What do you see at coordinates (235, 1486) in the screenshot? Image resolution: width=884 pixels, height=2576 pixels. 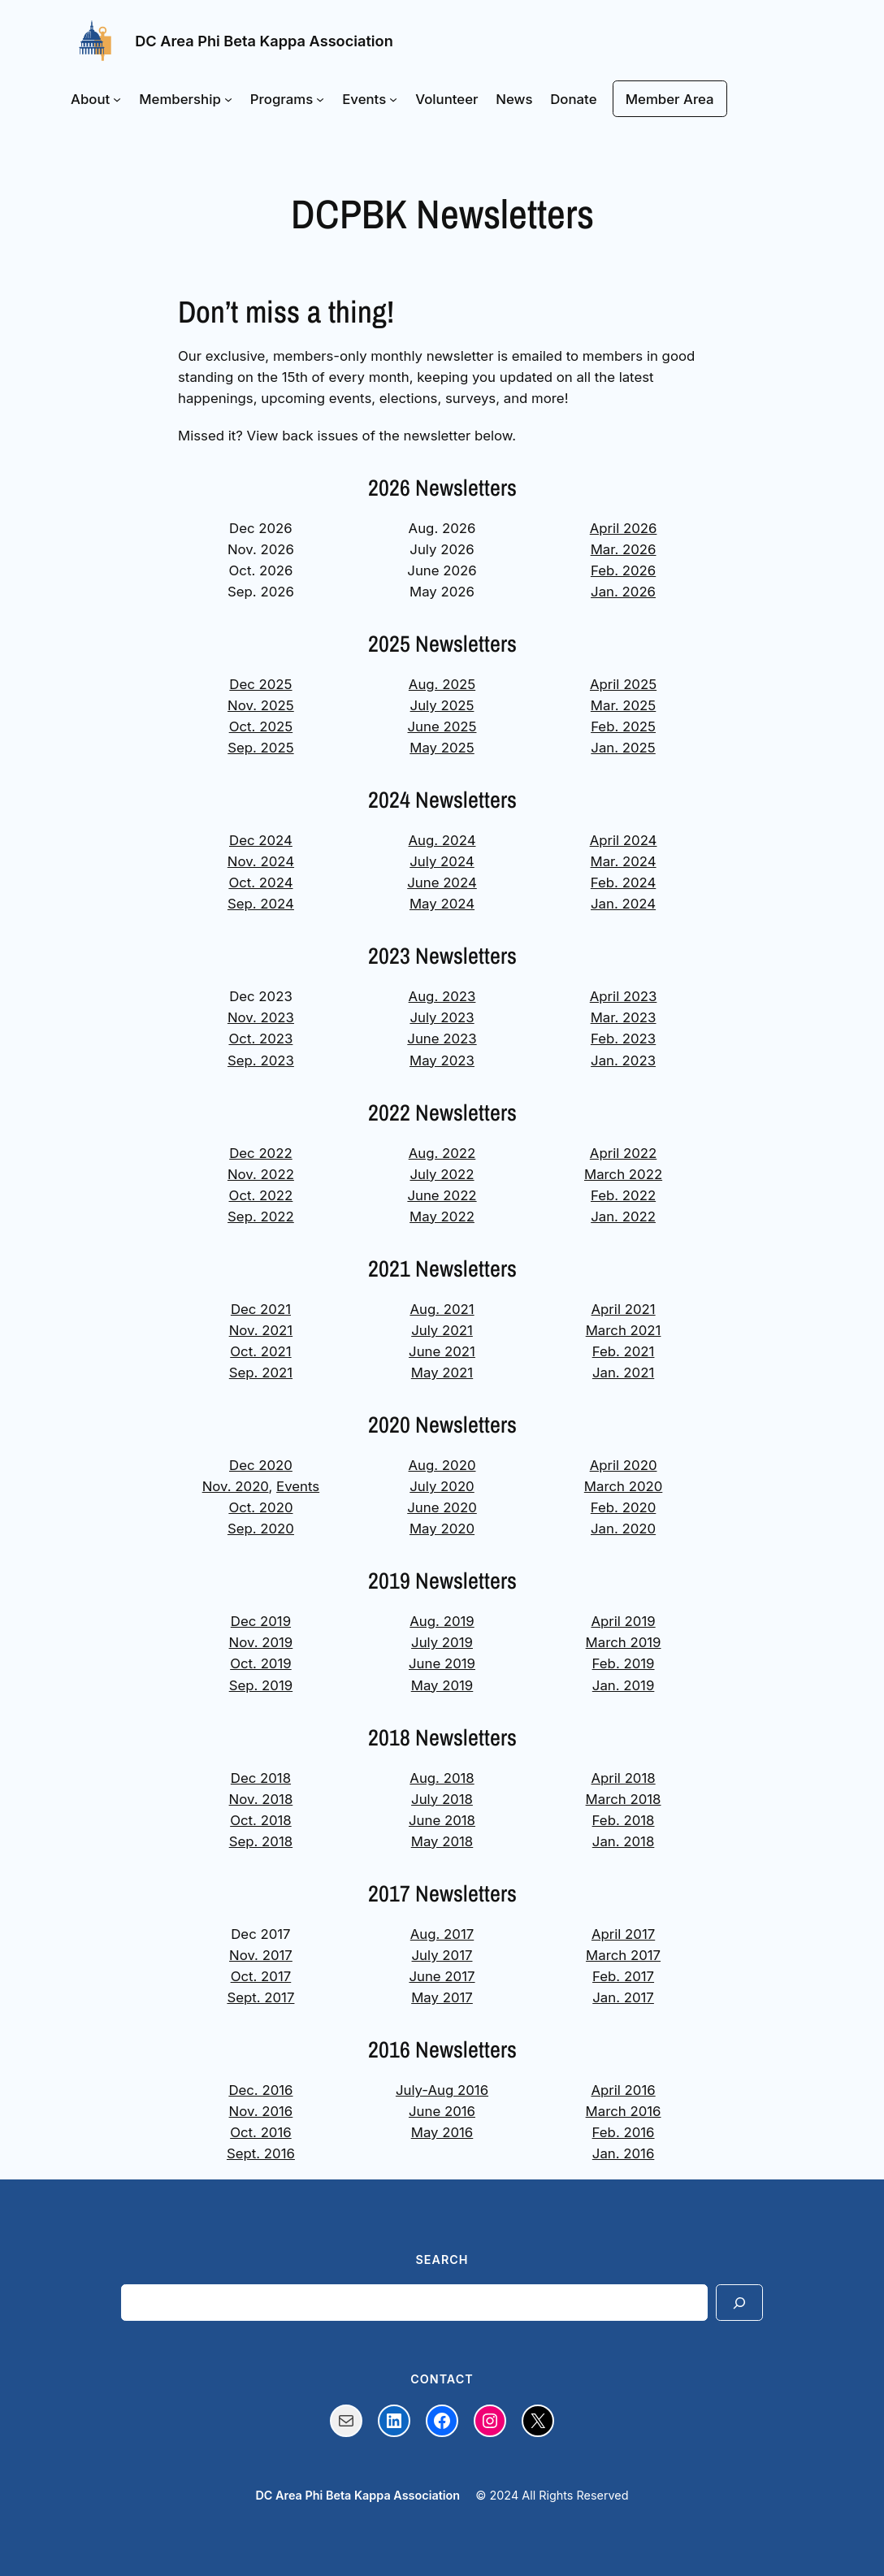 I see `Nov. 2020` at bounding box center [235, 1486].